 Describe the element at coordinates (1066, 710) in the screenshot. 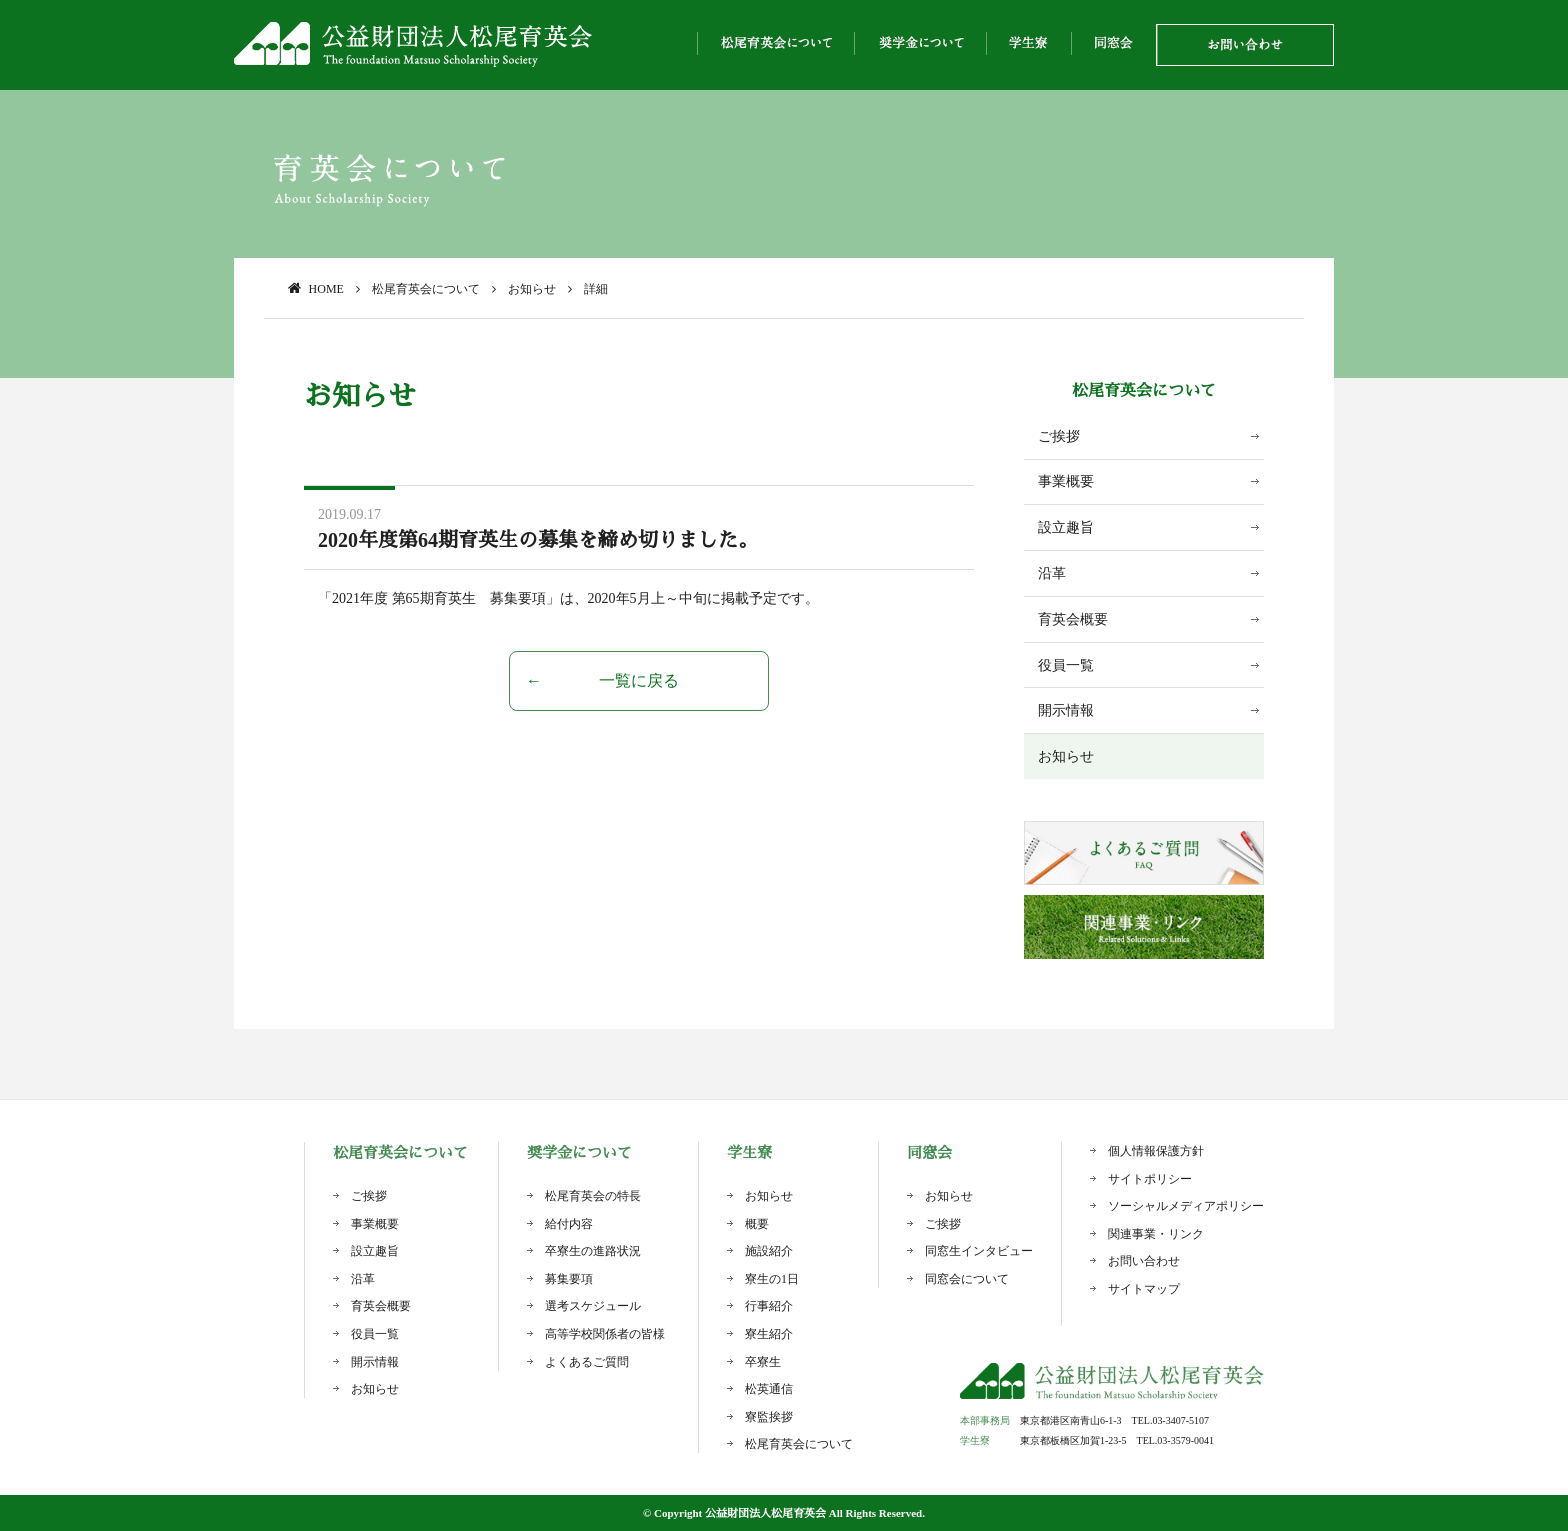

I see `開示情報` at that location.